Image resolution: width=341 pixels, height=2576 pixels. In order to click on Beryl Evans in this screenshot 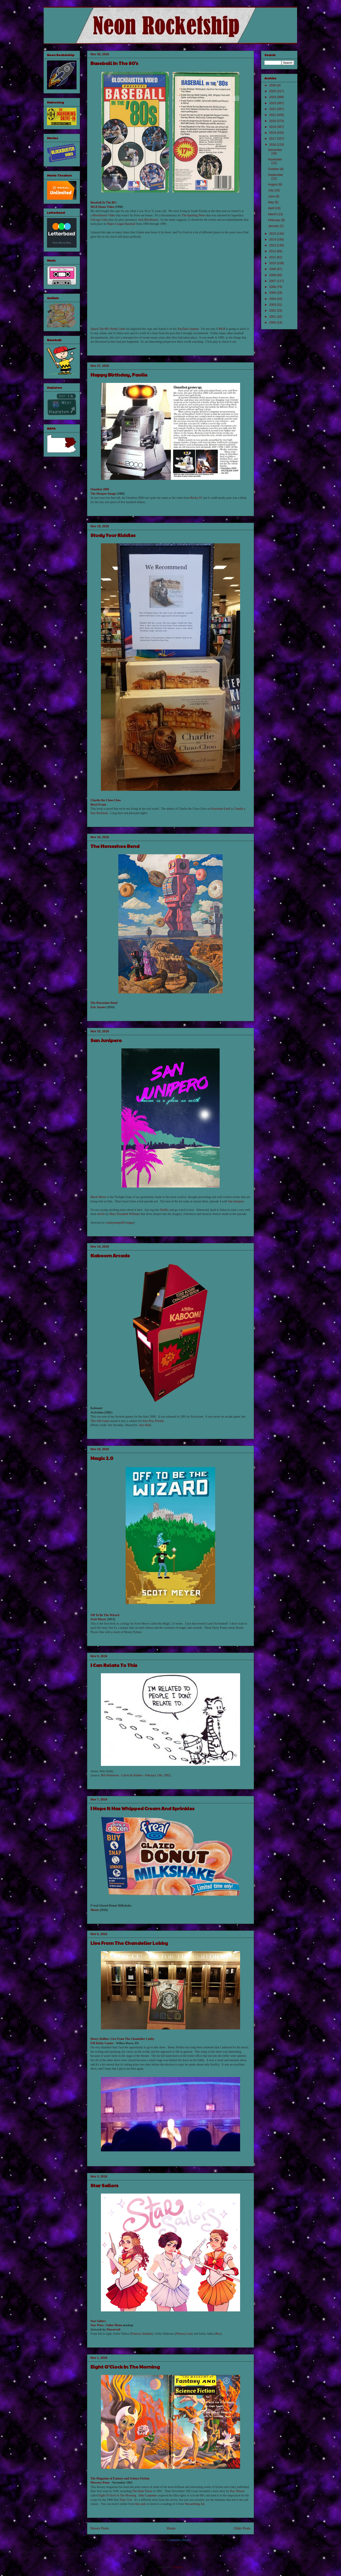, I will do `click(98, 804)`.